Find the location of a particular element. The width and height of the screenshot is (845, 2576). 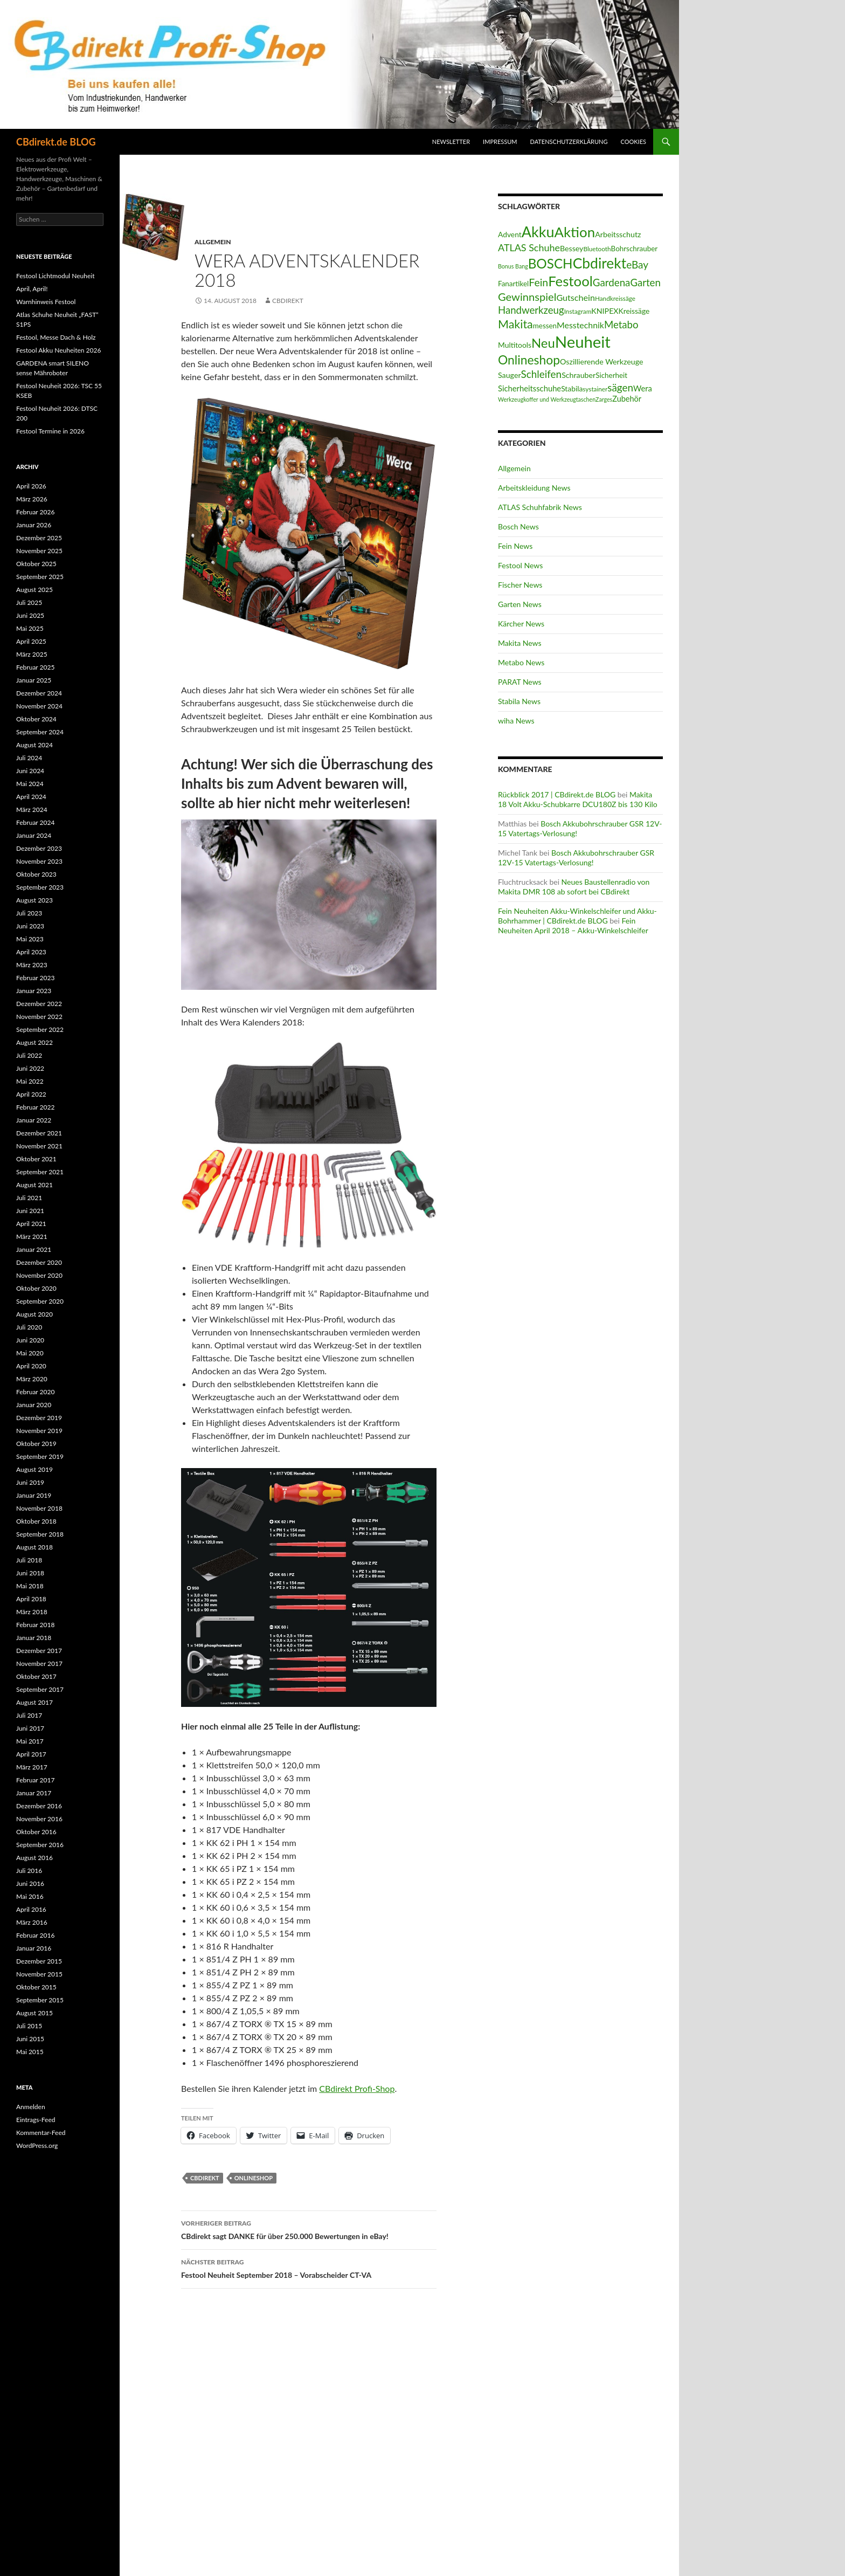

messen [messen (15 Einträge)] is located at coordinates (545, 325).